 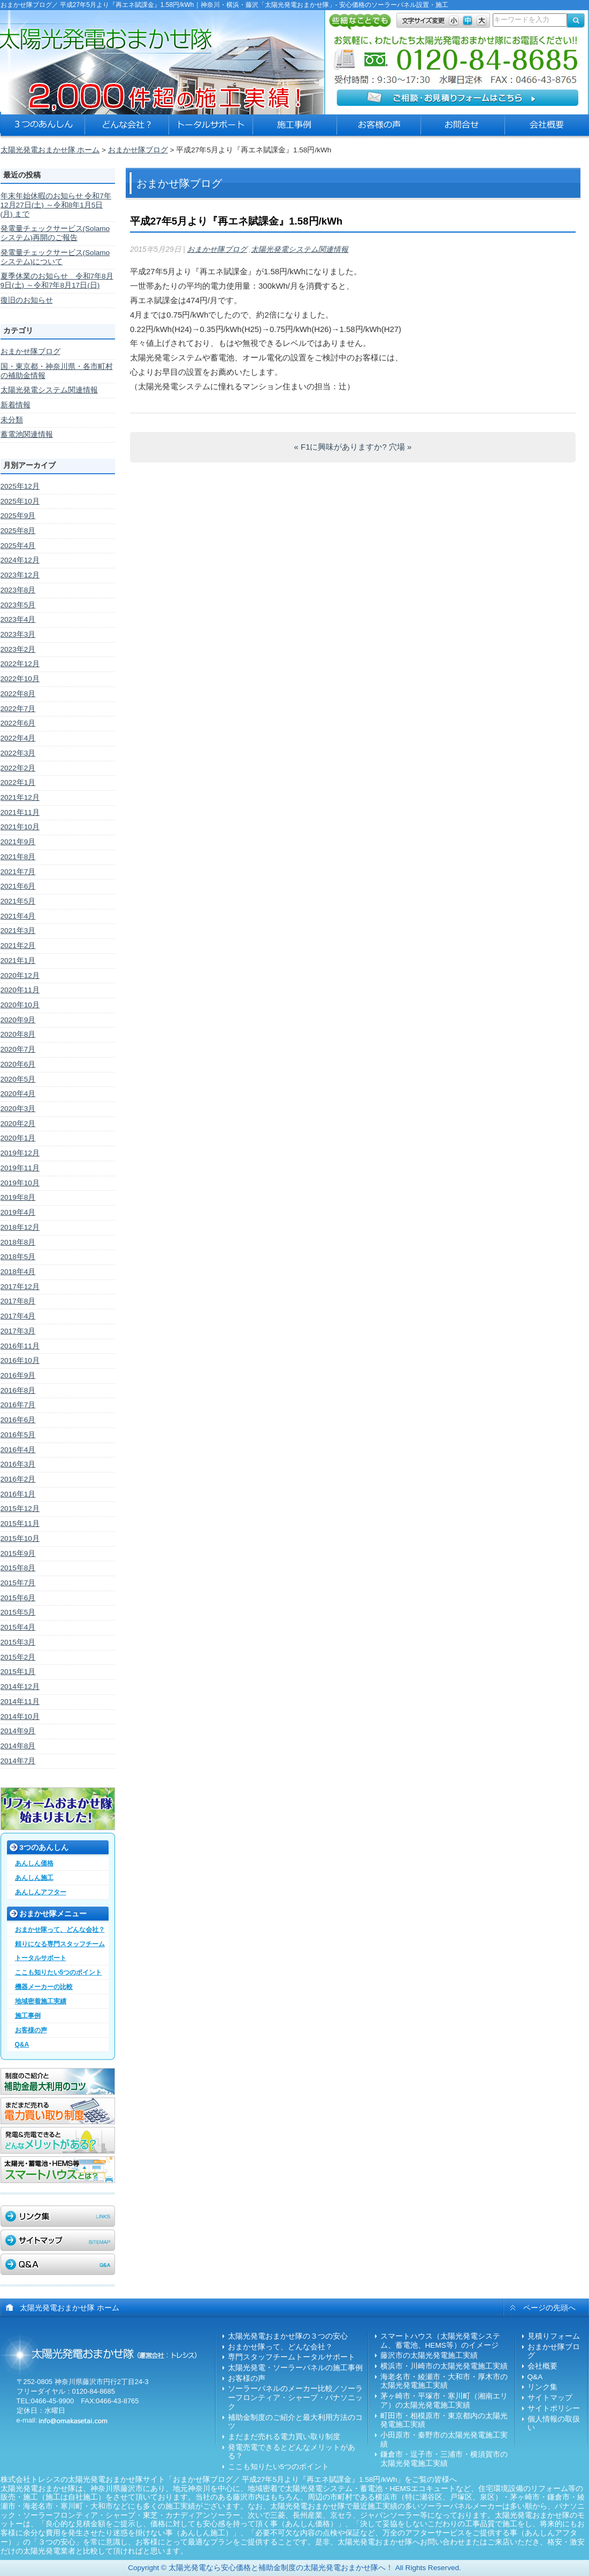 I want to click on 会社概要, so click(x=542, y=2366).